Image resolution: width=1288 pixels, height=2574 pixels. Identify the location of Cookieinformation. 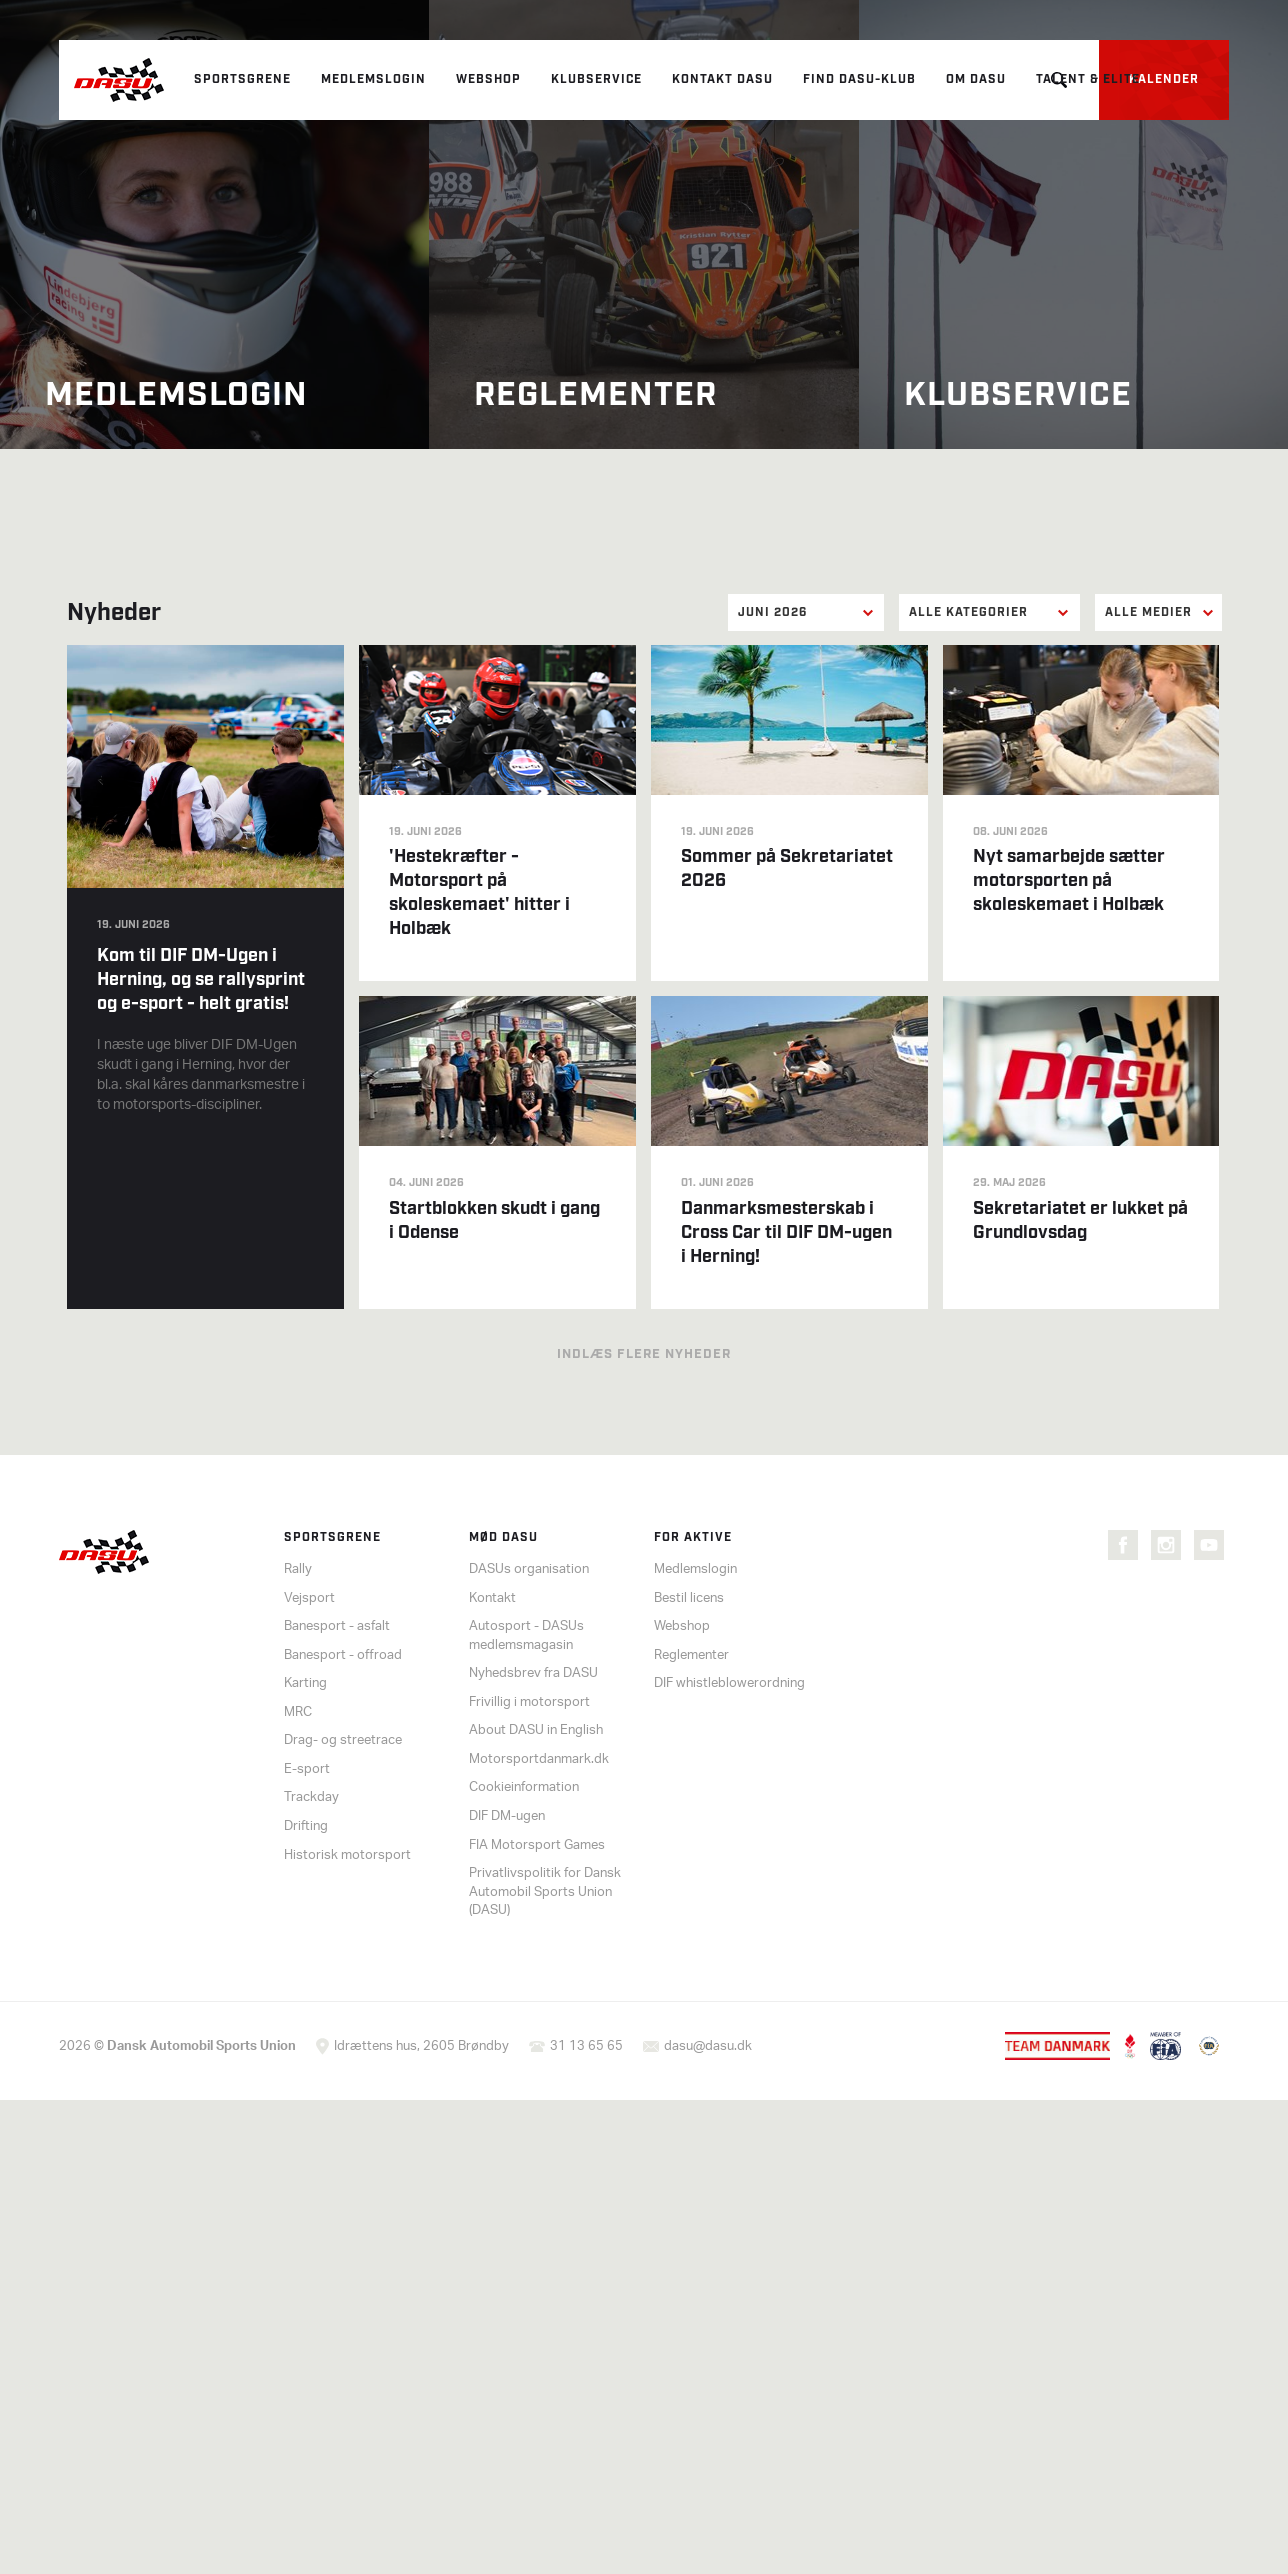
(524, 1787).